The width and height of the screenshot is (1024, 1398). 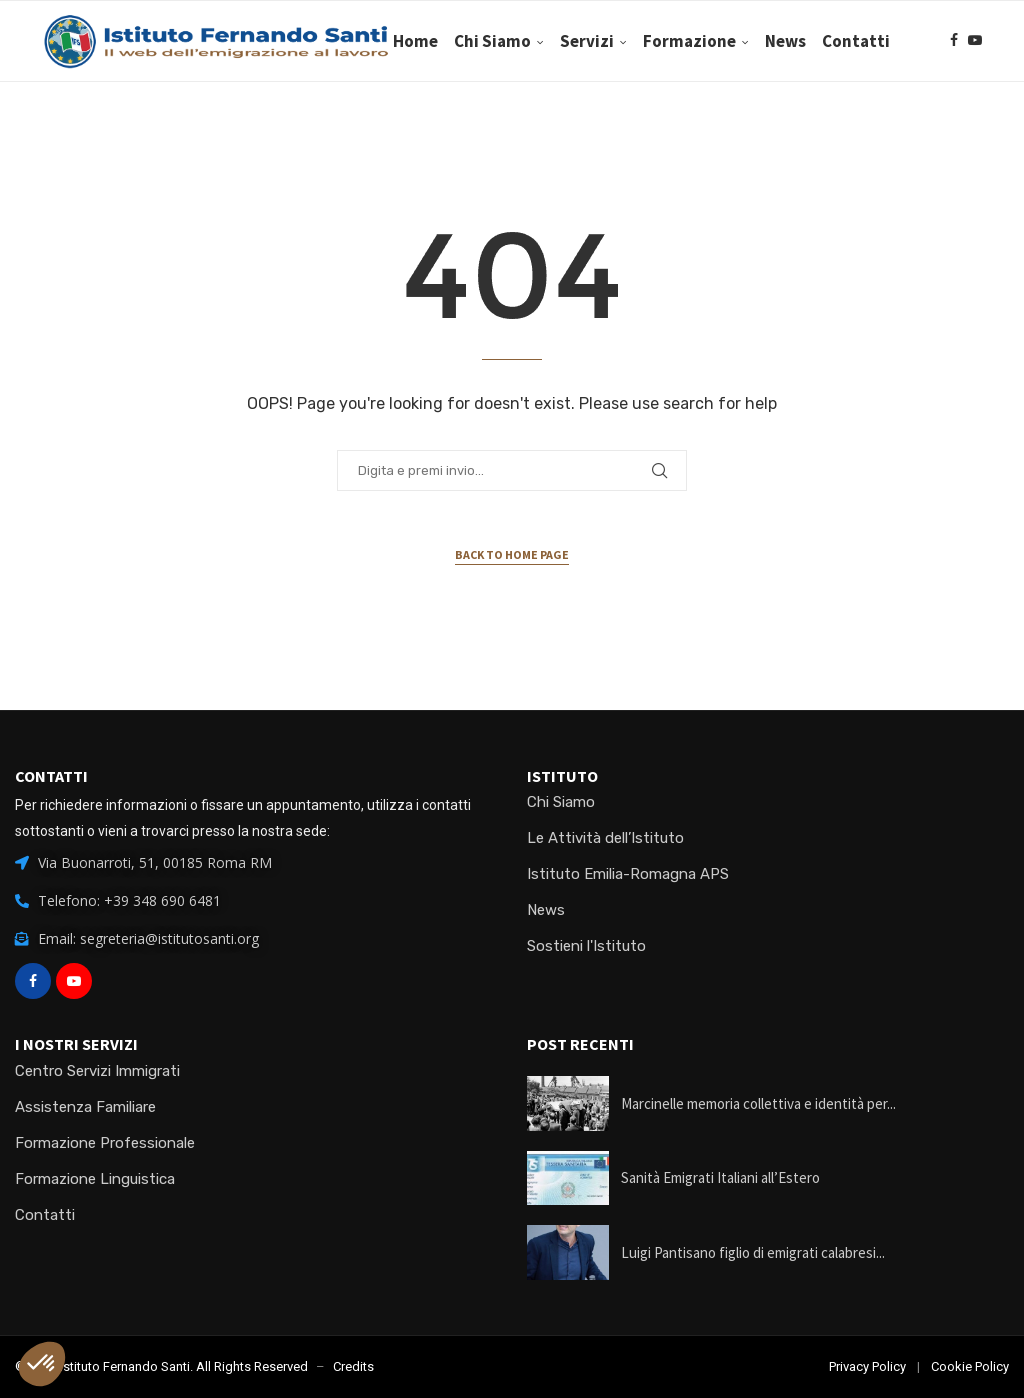 I want to click on Contatti, so click(x=918, y=41).